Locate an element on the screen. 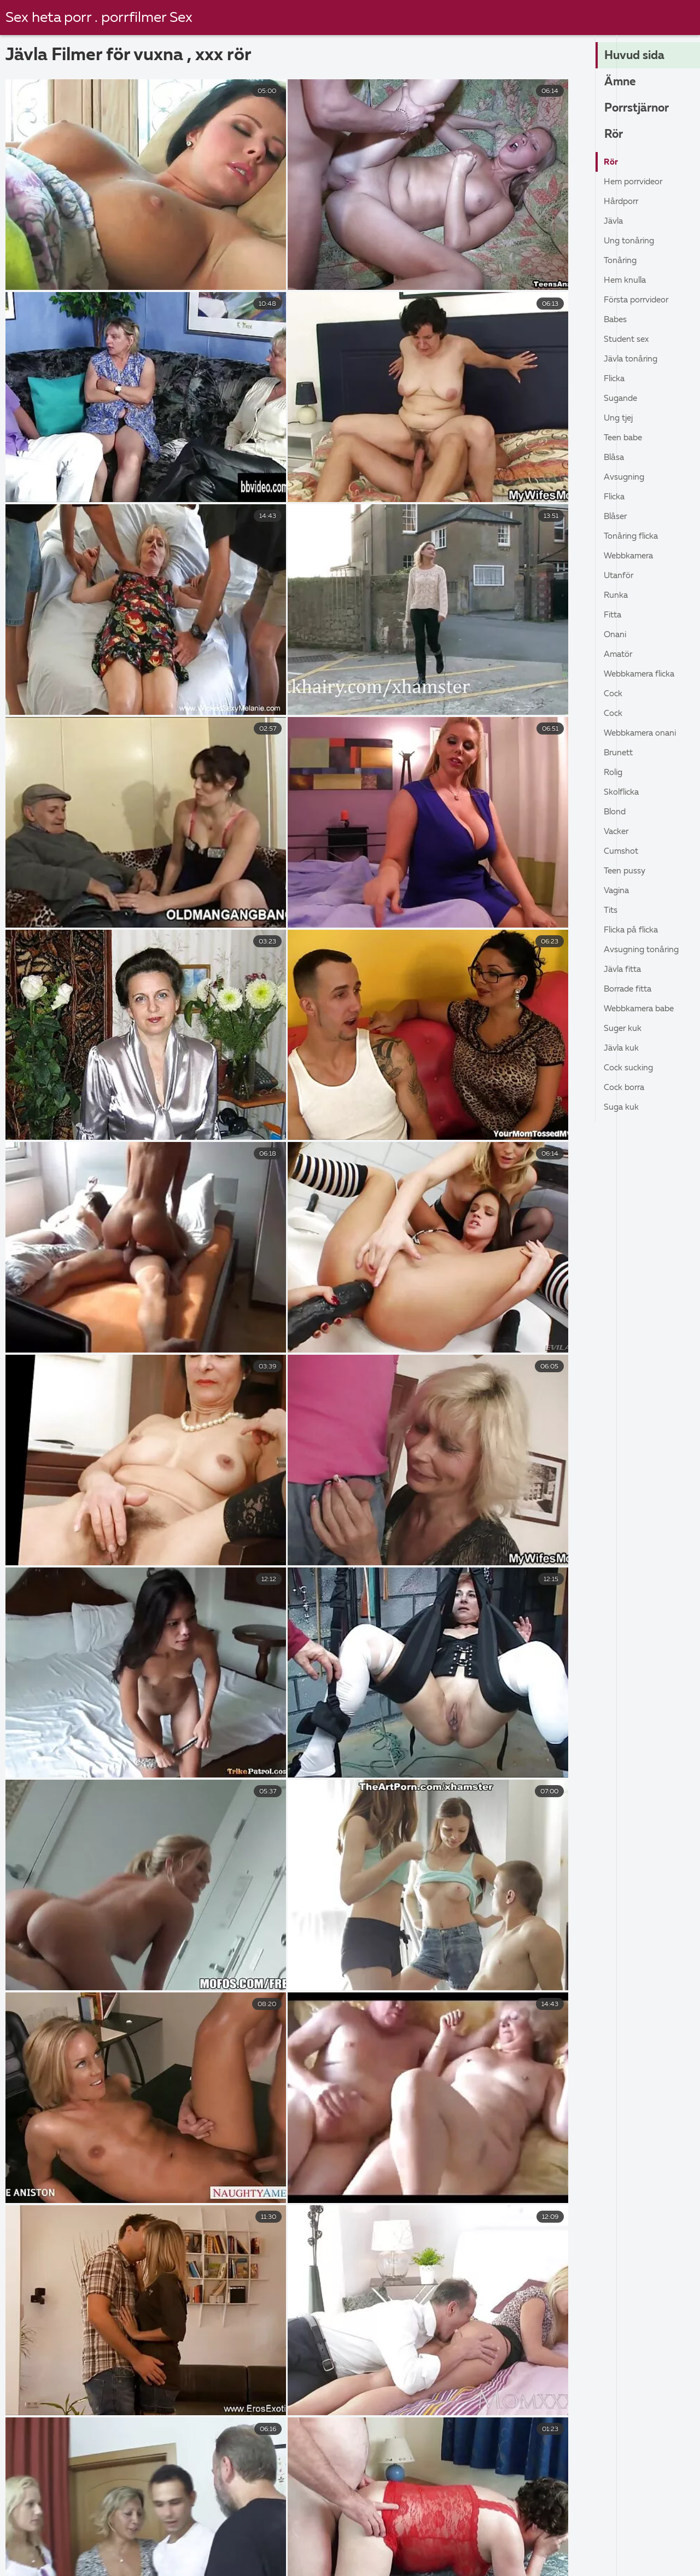  Ung tjej is located at coordinates (620, 418).